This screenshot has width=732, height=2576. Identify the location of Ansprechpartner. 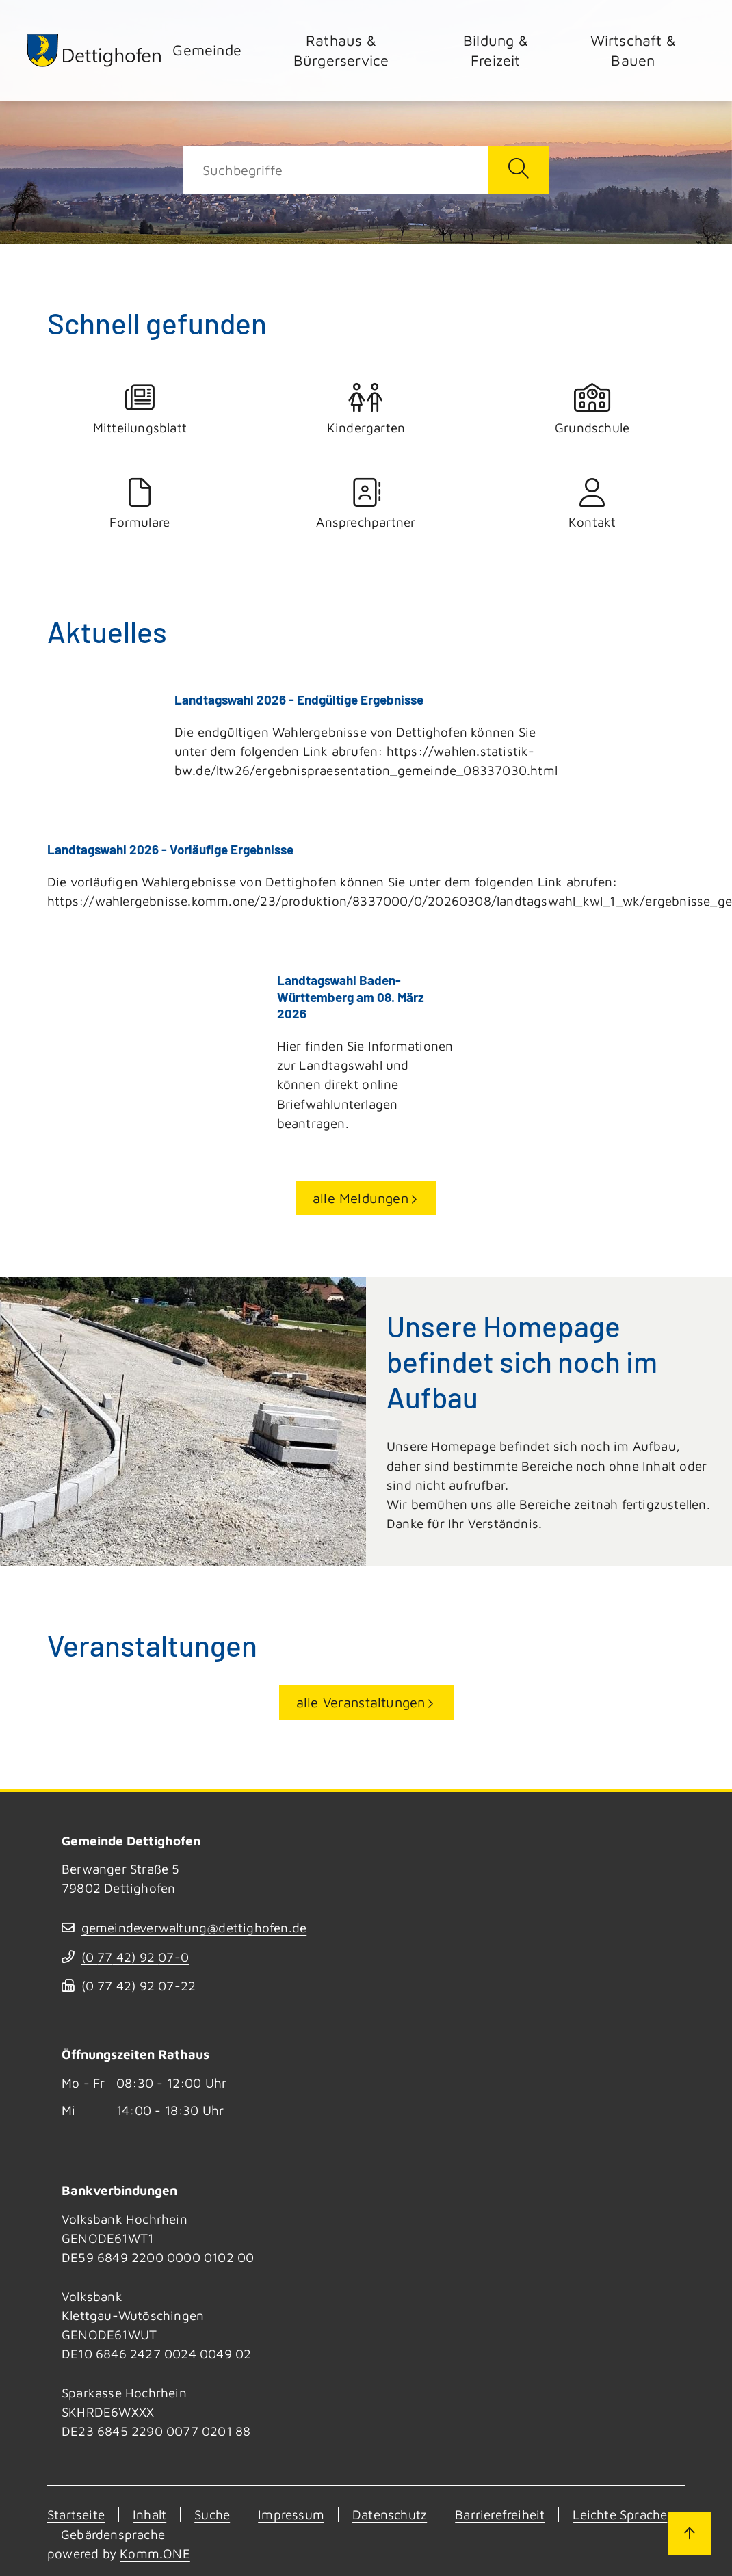
(366, 503).